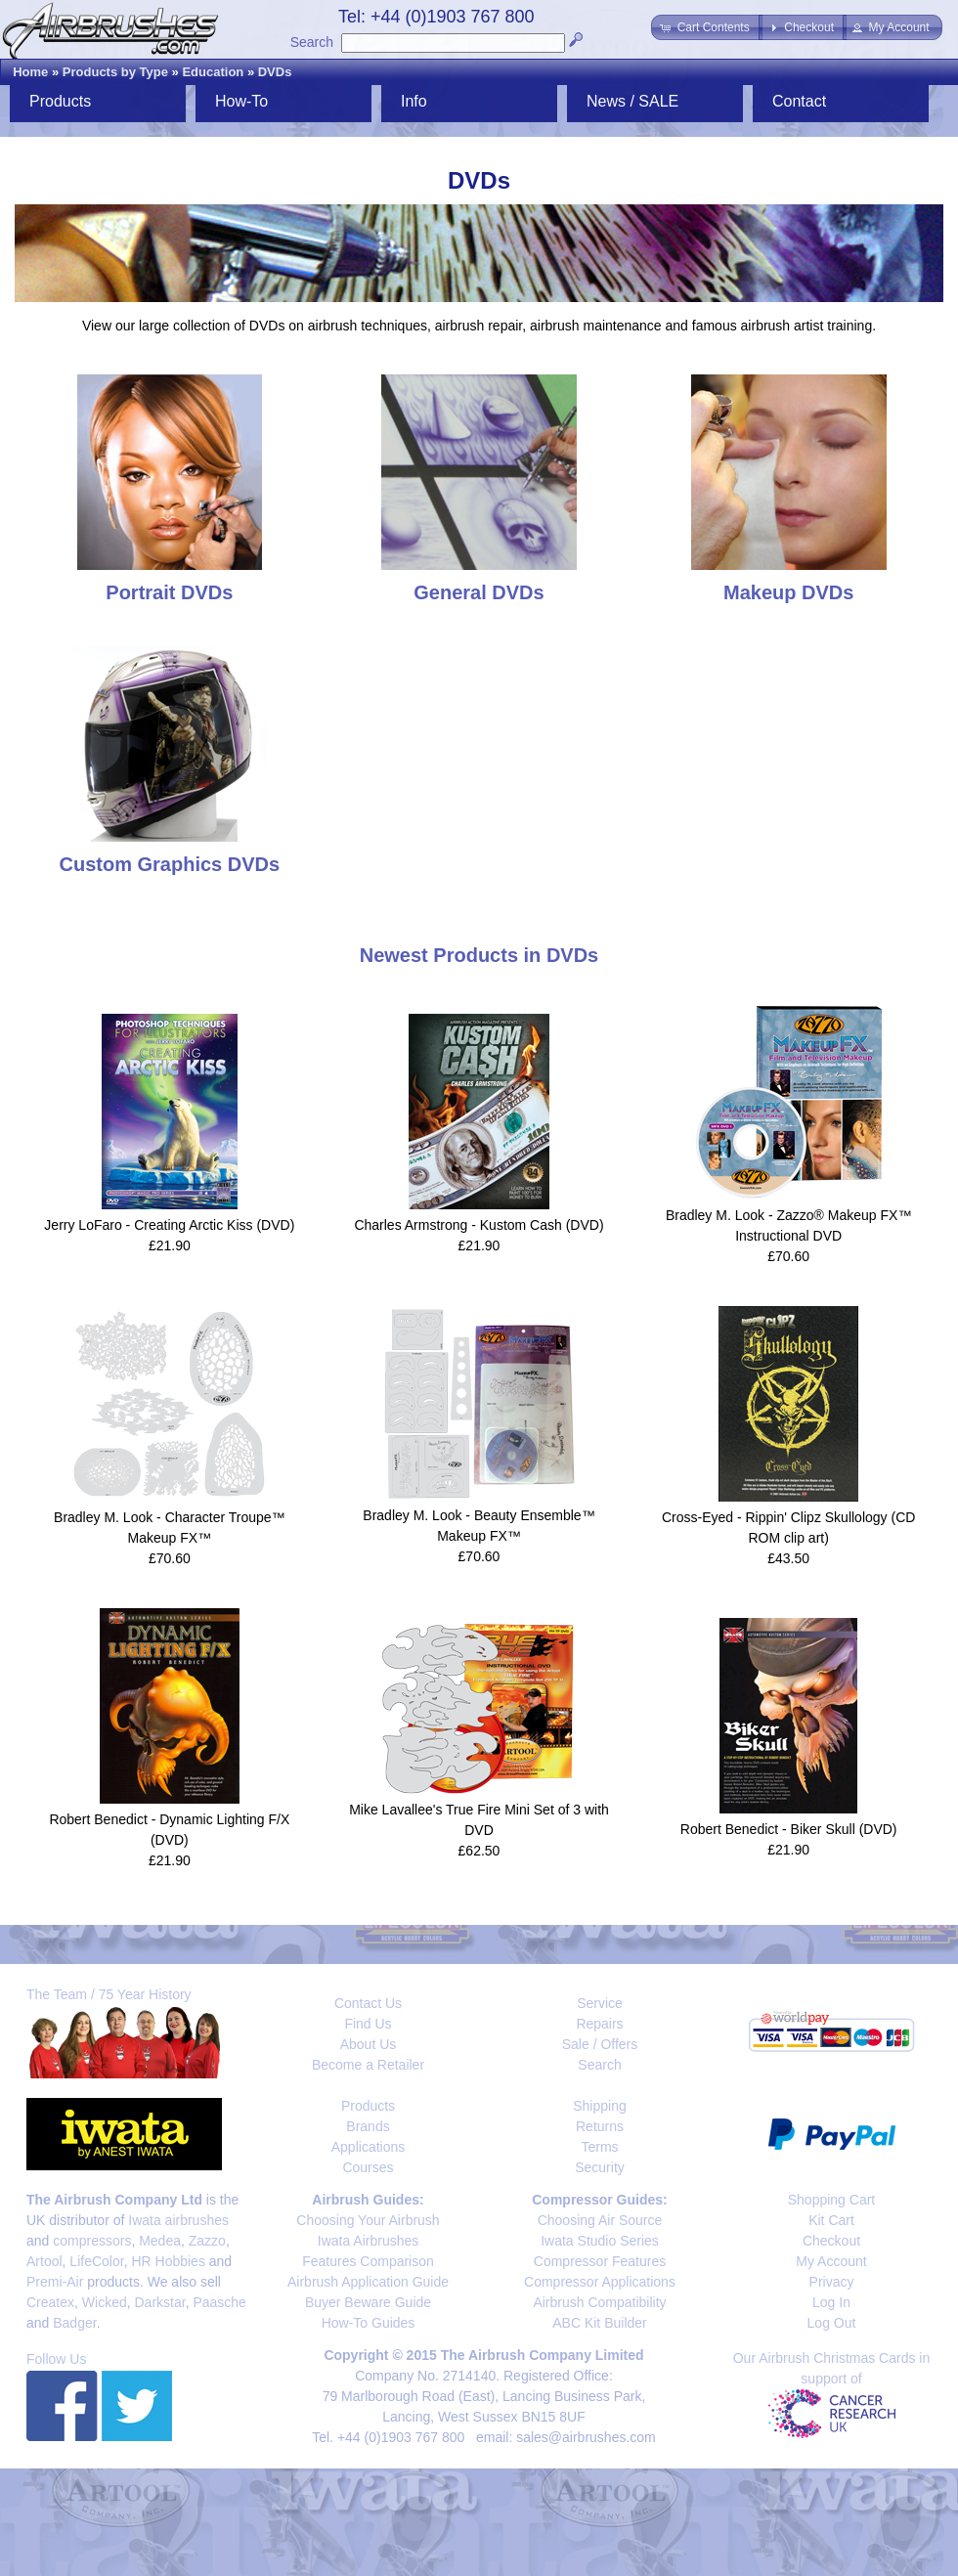  I want to click on Artool, so click(44, 2261).